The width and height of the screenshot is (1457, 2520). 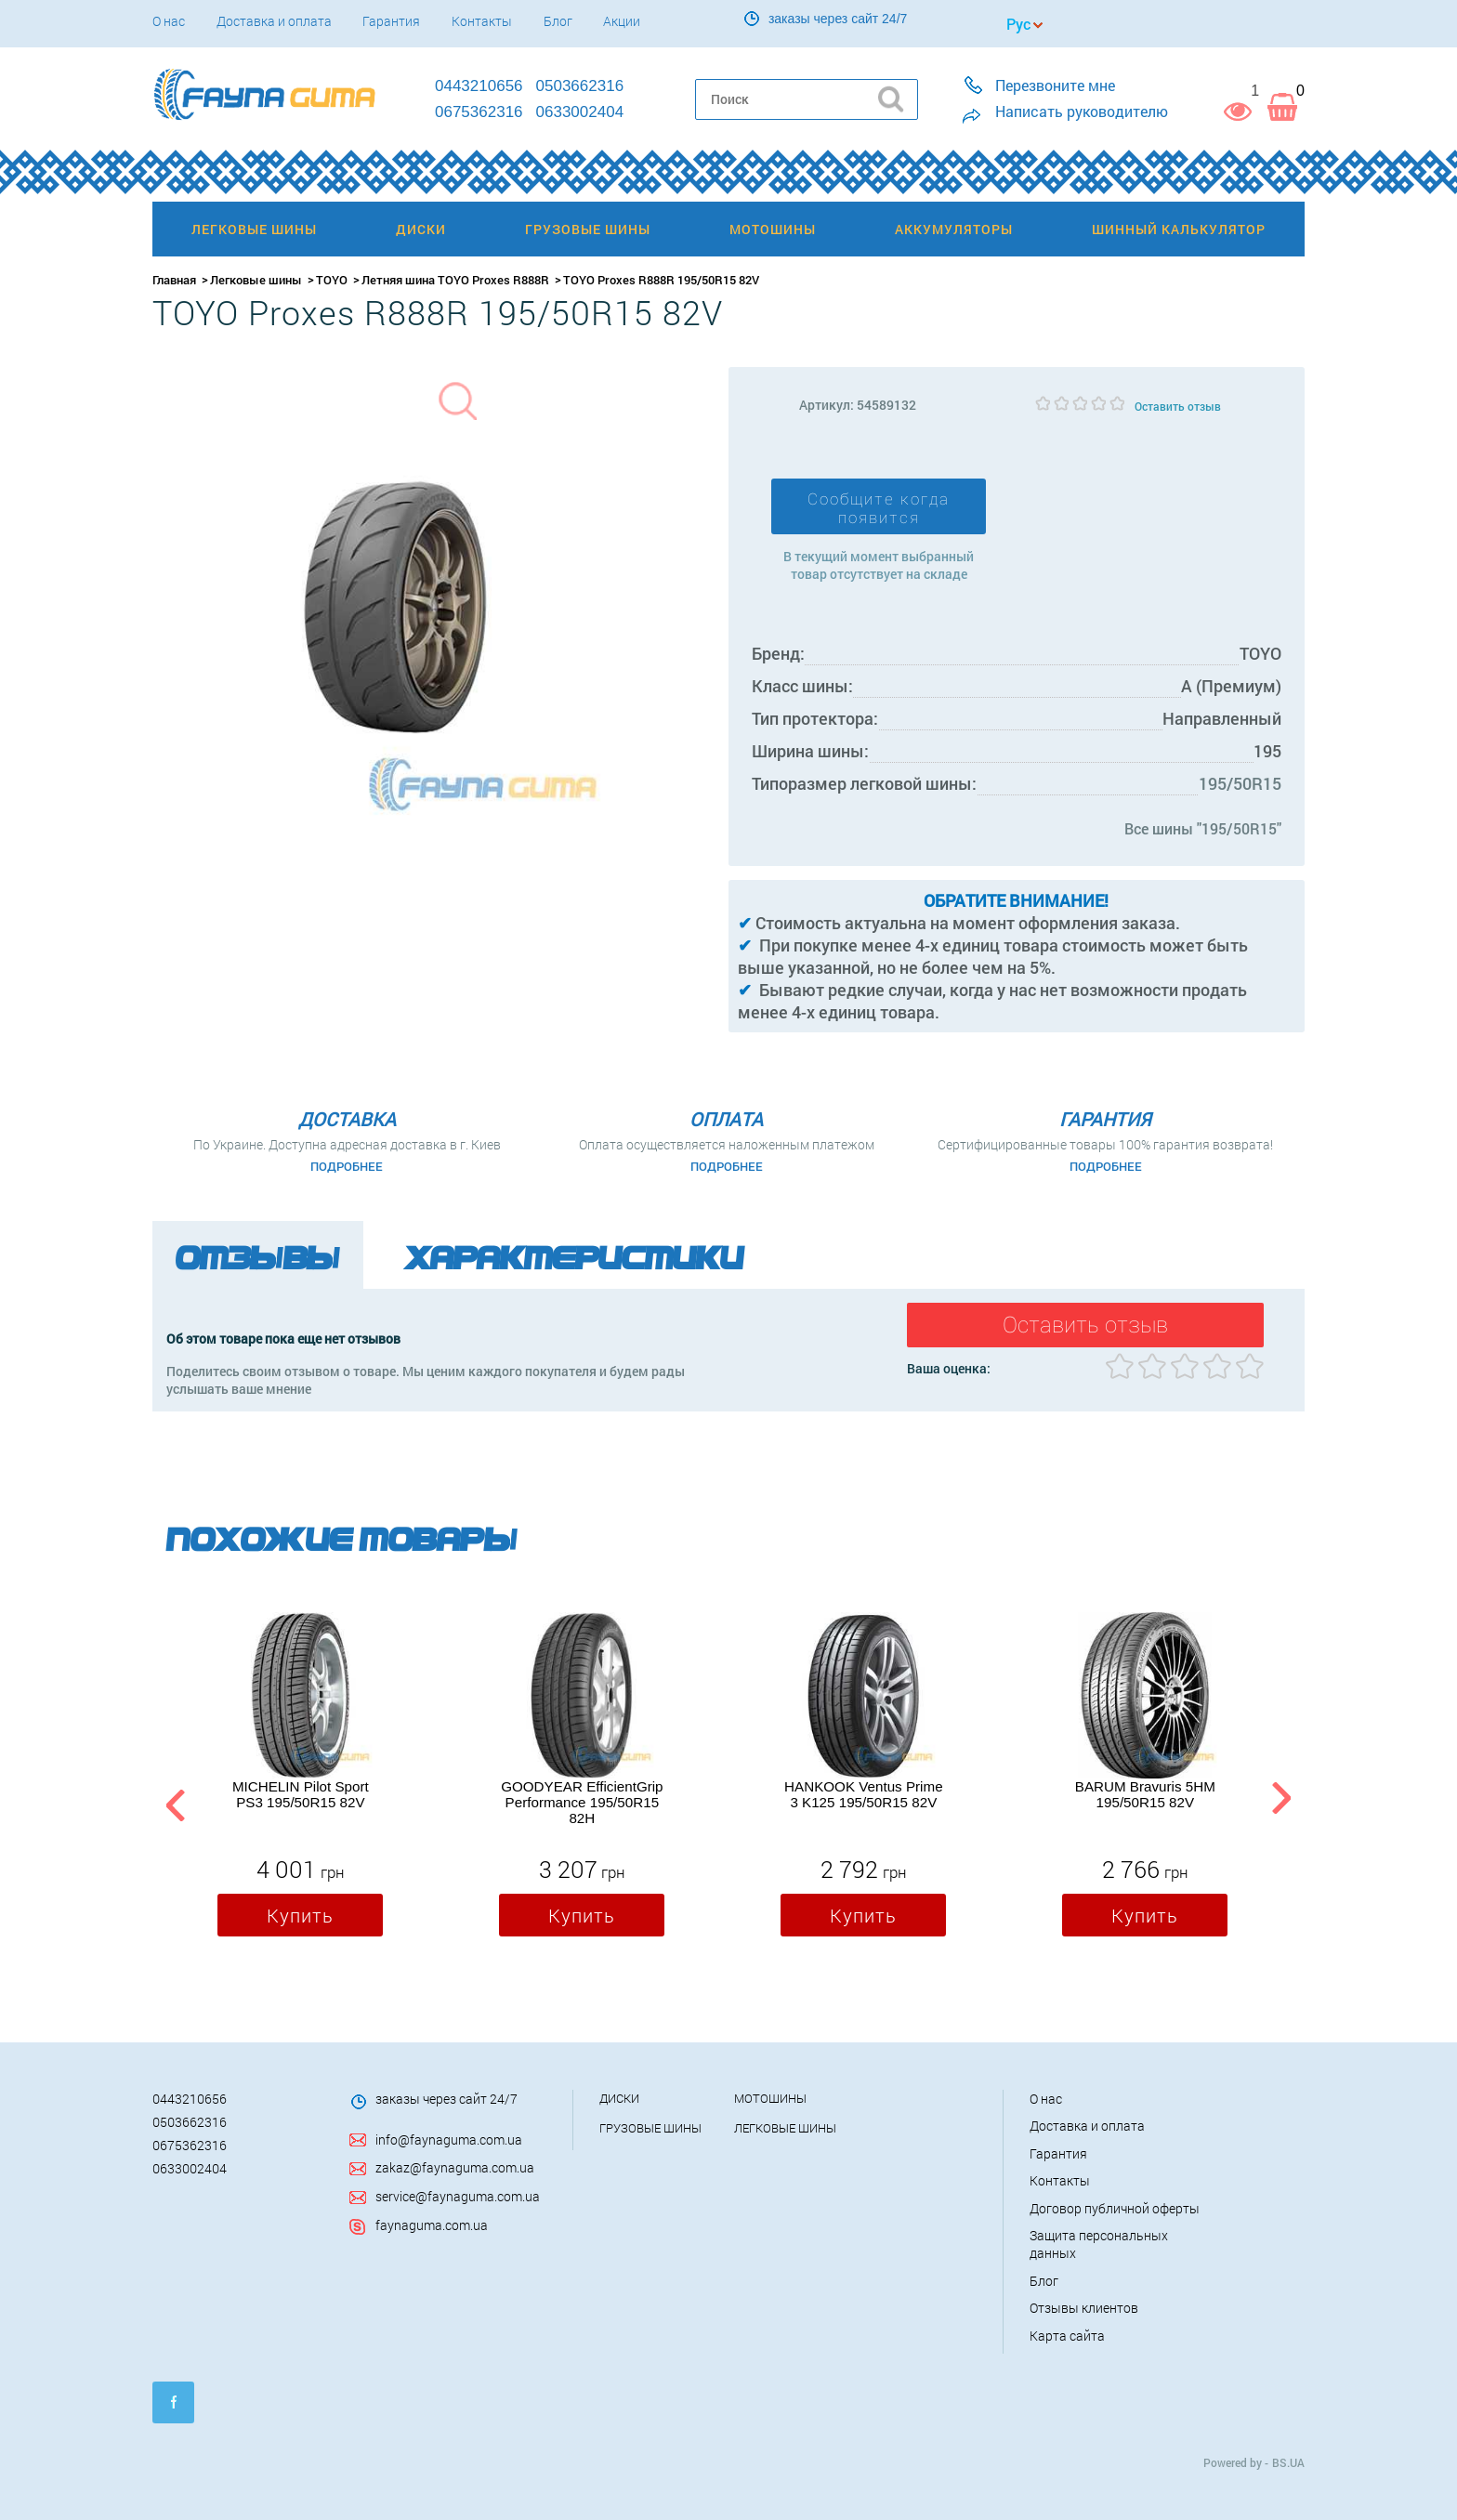 What do you see at coordinates (621, 21) in the screenshot?
I see `Акции` at bounding box center [621, 21].